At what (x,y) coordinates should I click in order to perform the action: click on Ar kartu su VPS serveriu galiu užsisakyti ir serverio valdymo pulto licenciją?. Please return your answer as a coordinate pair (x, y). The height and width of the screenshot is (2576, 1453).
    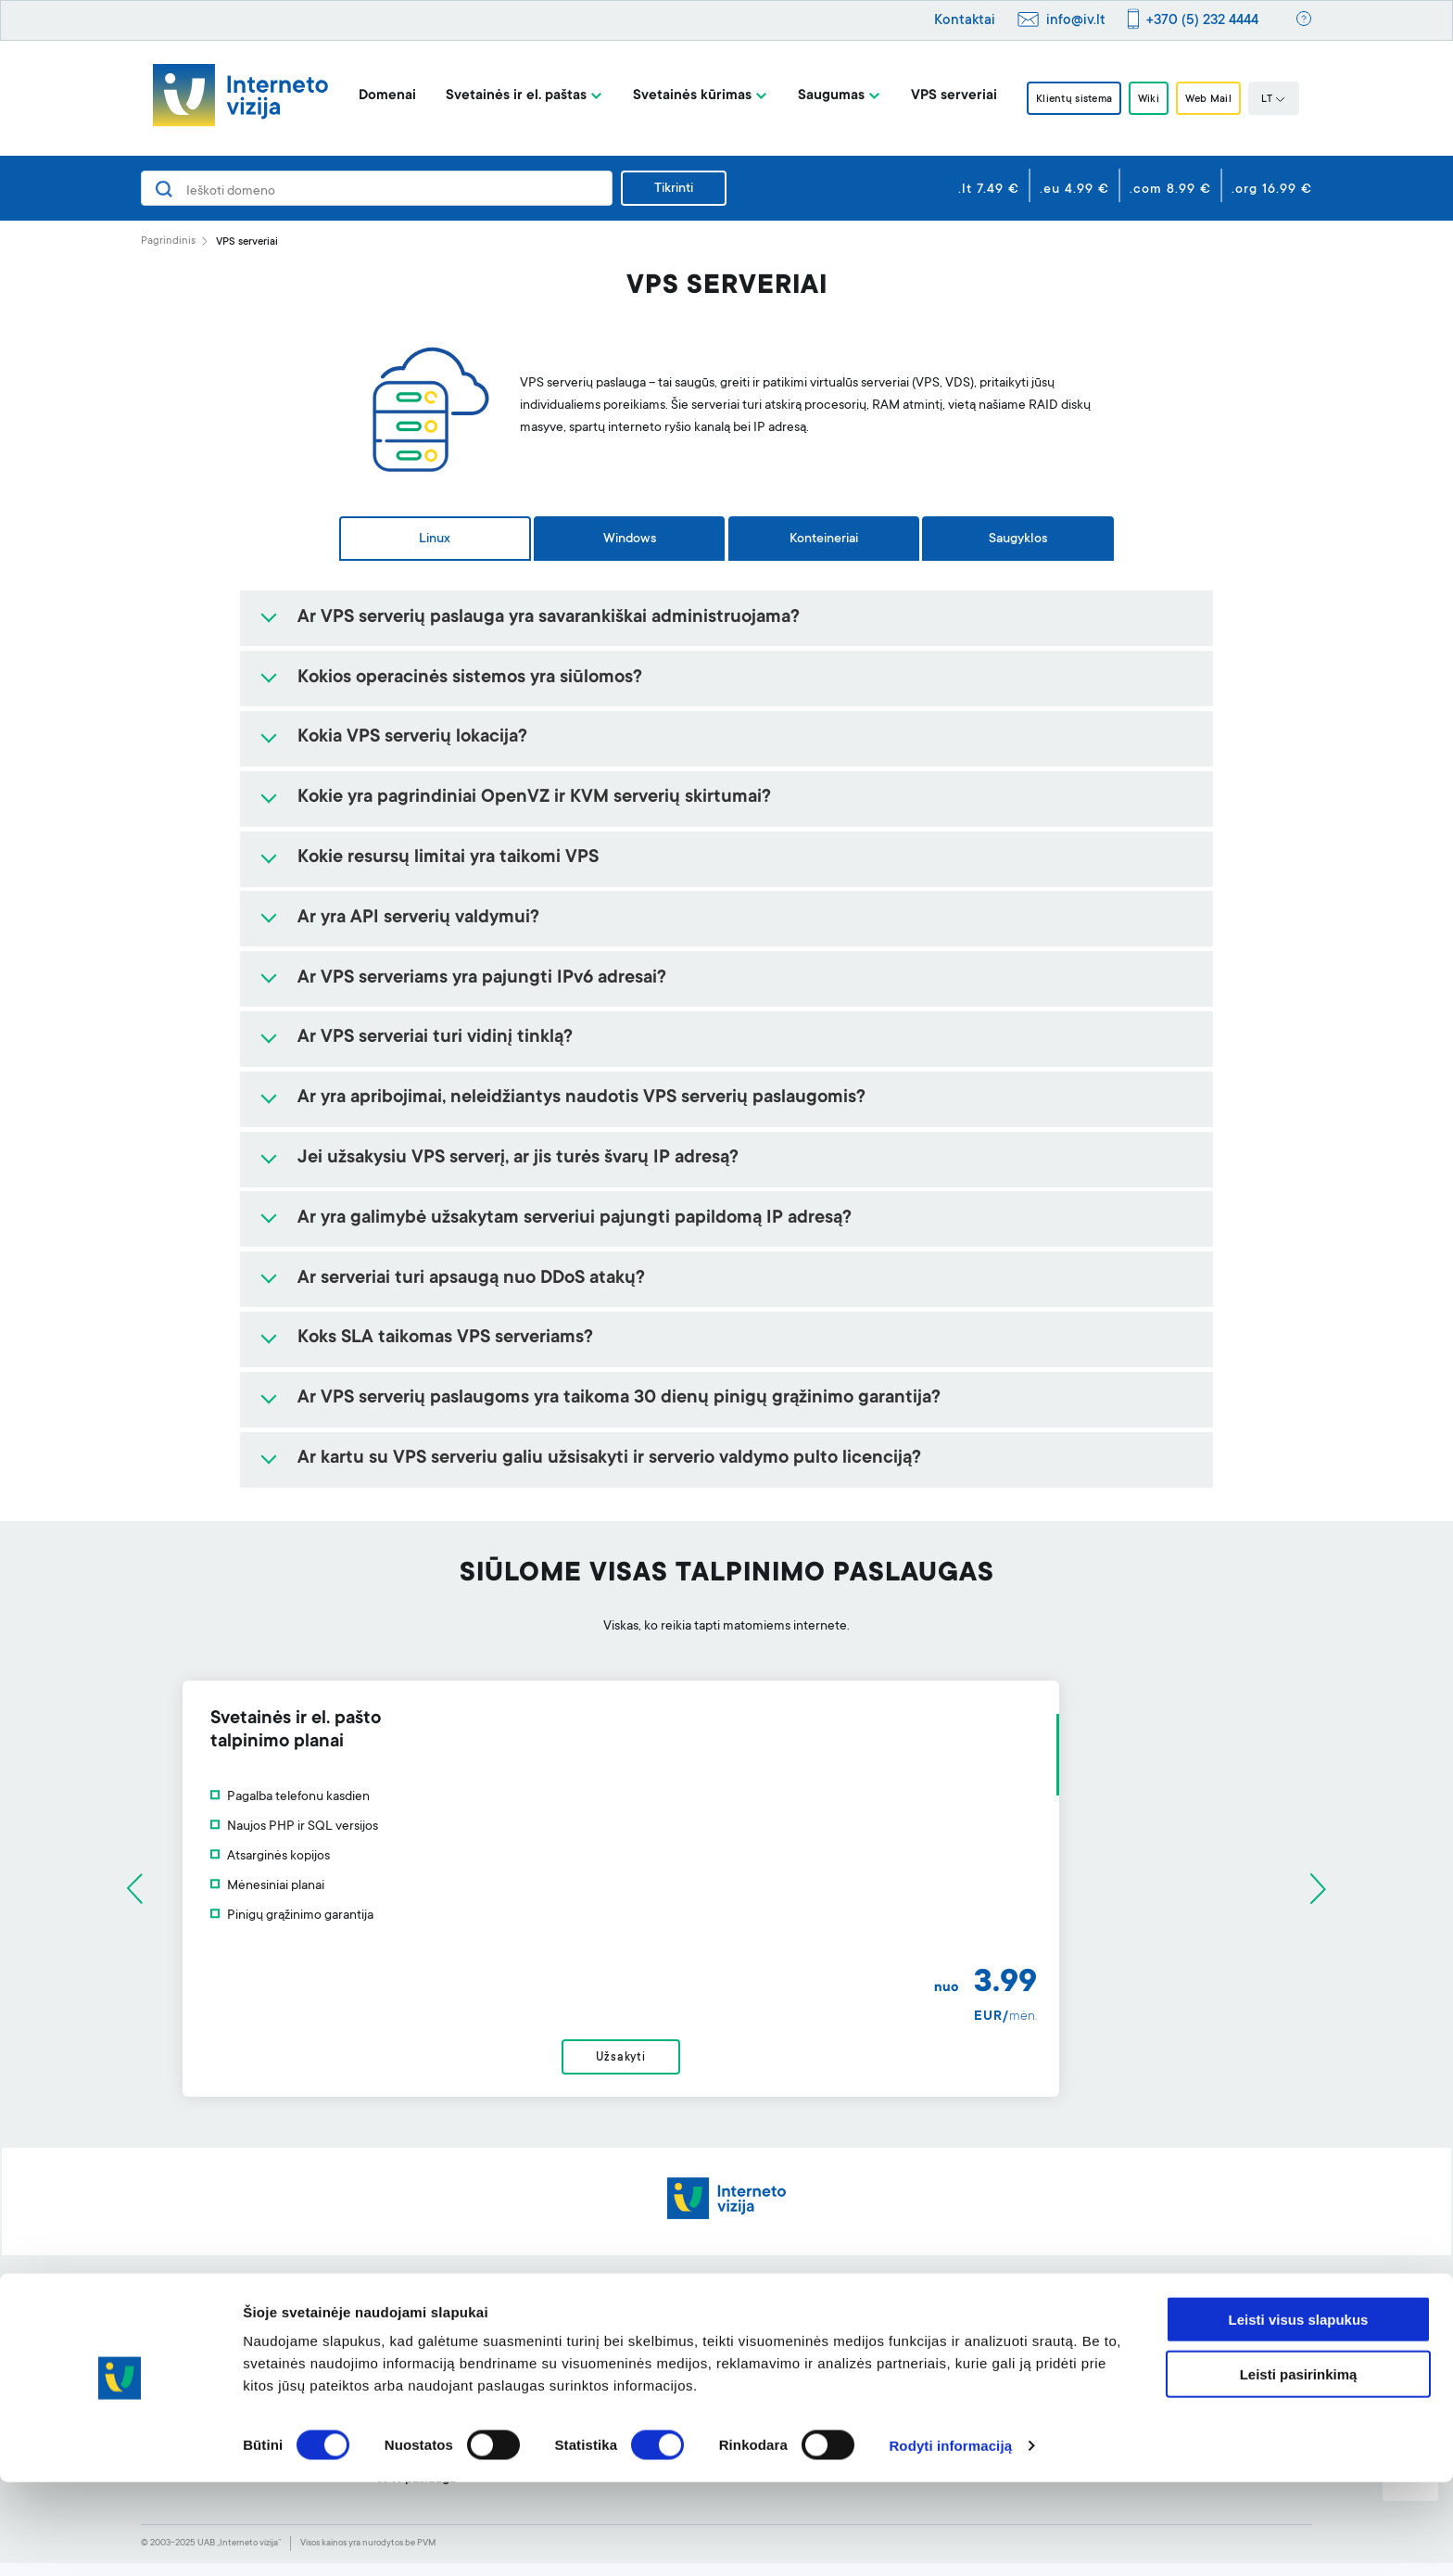
    Looking at the image, I should click on (609, 1459).